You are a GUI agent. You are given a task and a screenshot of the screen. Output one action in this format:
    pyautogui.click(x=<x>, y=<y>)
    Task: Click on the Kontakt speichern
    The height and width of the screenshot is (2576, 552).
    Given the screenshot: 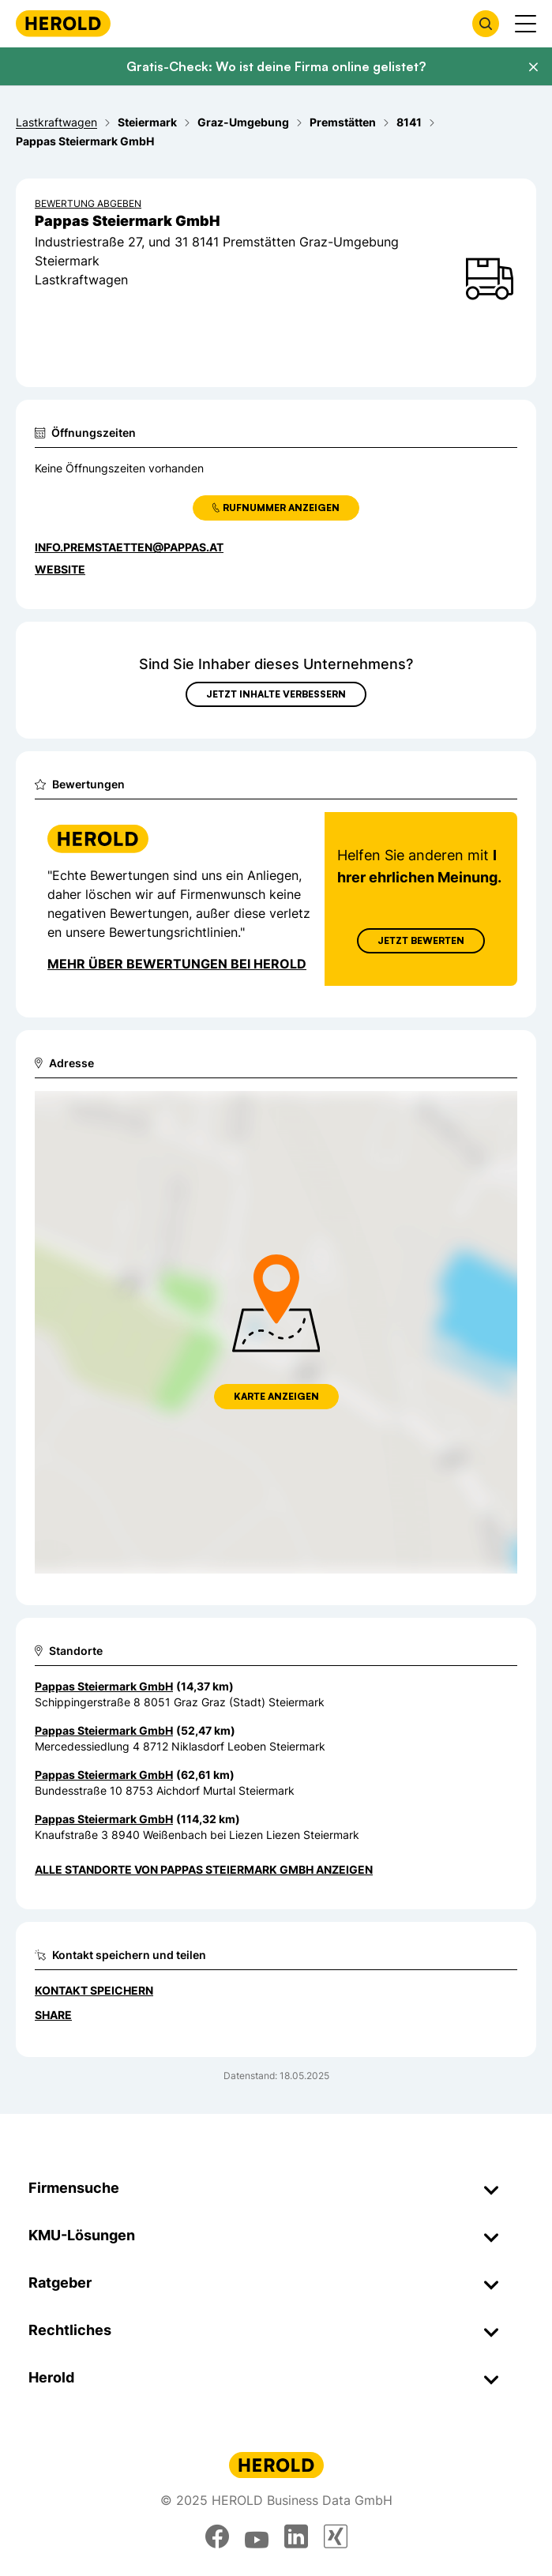 What is the action you would take?
    pyautogui.click(x=94, y=1990)
    